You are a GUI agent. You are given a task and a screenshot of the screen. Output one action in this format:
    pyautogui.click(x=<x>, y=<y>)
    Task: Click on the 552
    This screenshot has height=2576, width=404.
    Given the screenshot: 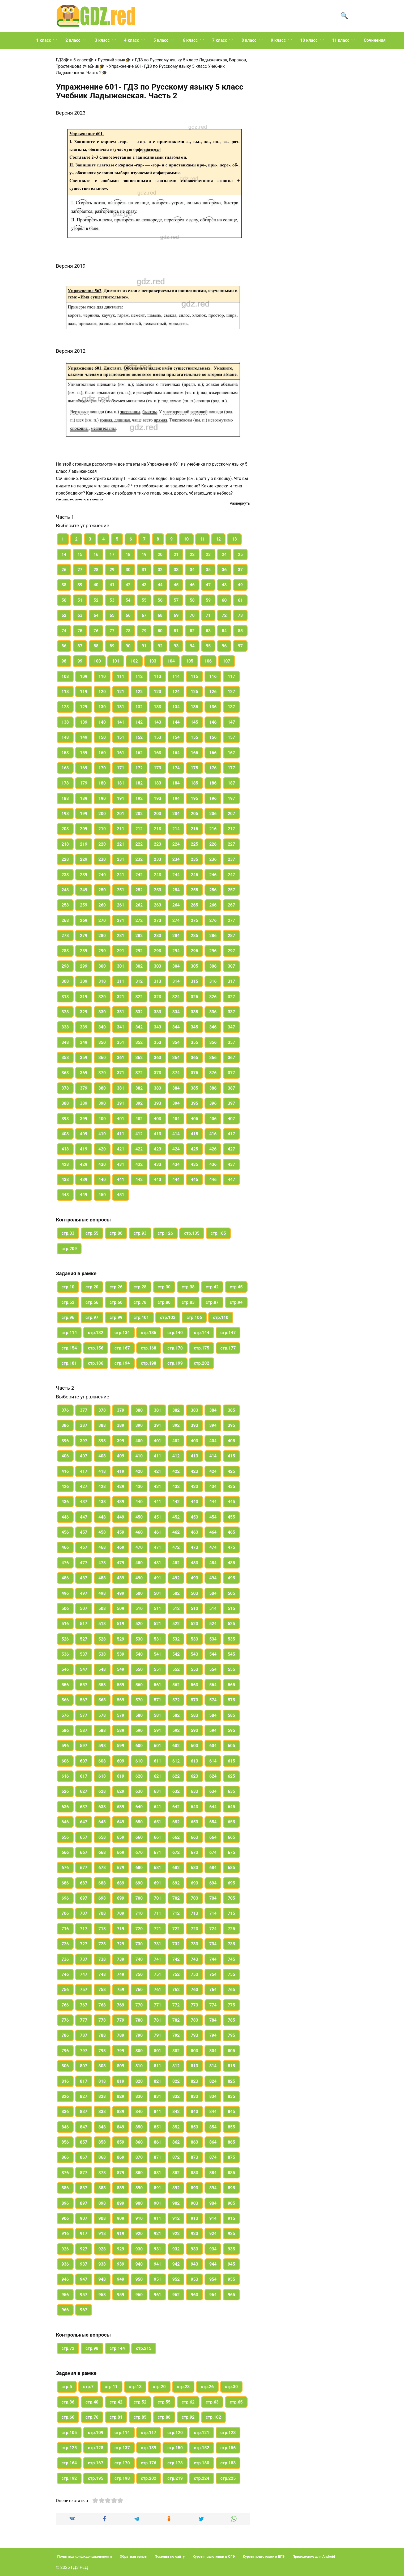 What is the action you would take?
    pyautogui.click(x=176, y=1669)
    